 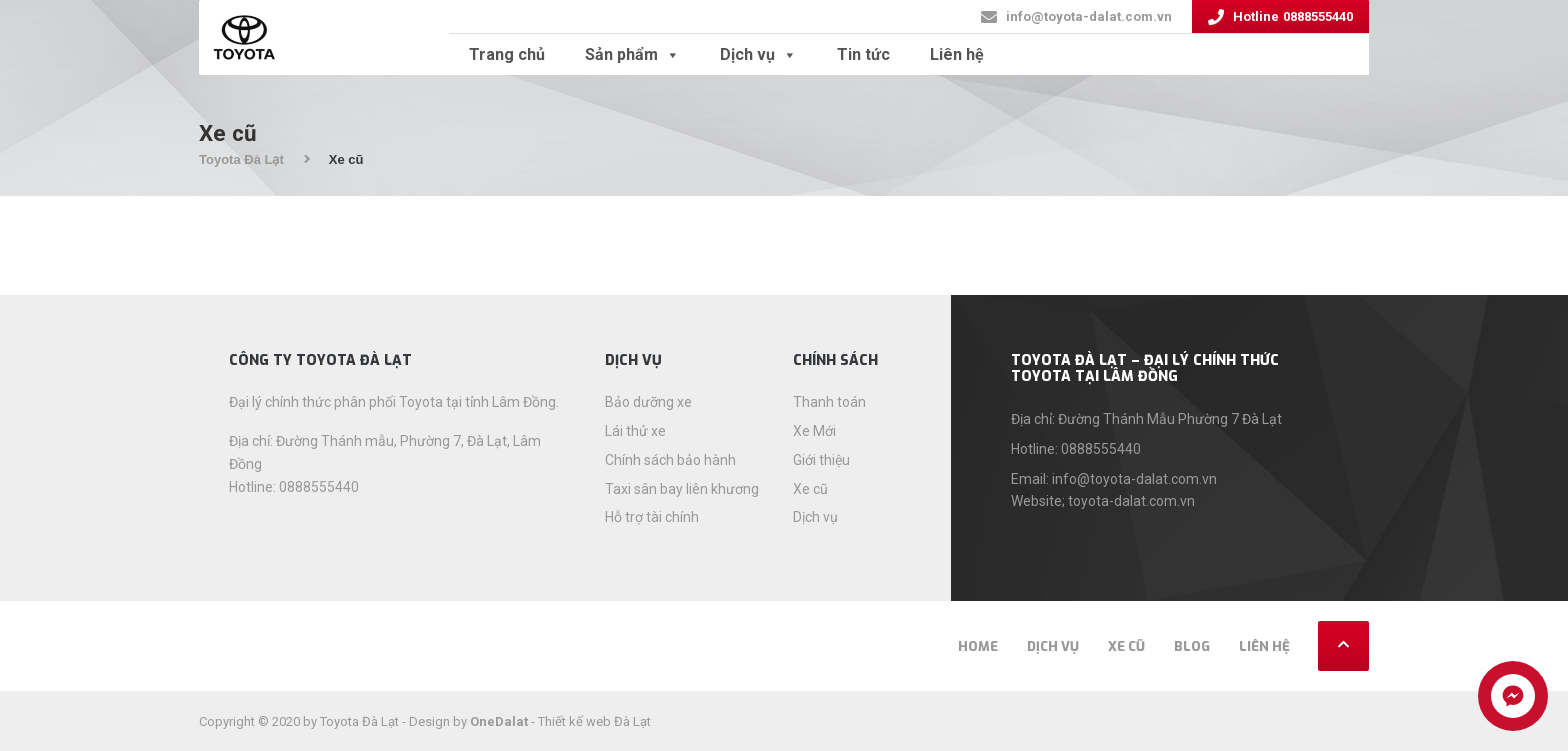 What do you see at coordinates (594, 721) in the screenshot?
I see `Thiết kế web Đà Lạt` at bounding box center [594, 721].